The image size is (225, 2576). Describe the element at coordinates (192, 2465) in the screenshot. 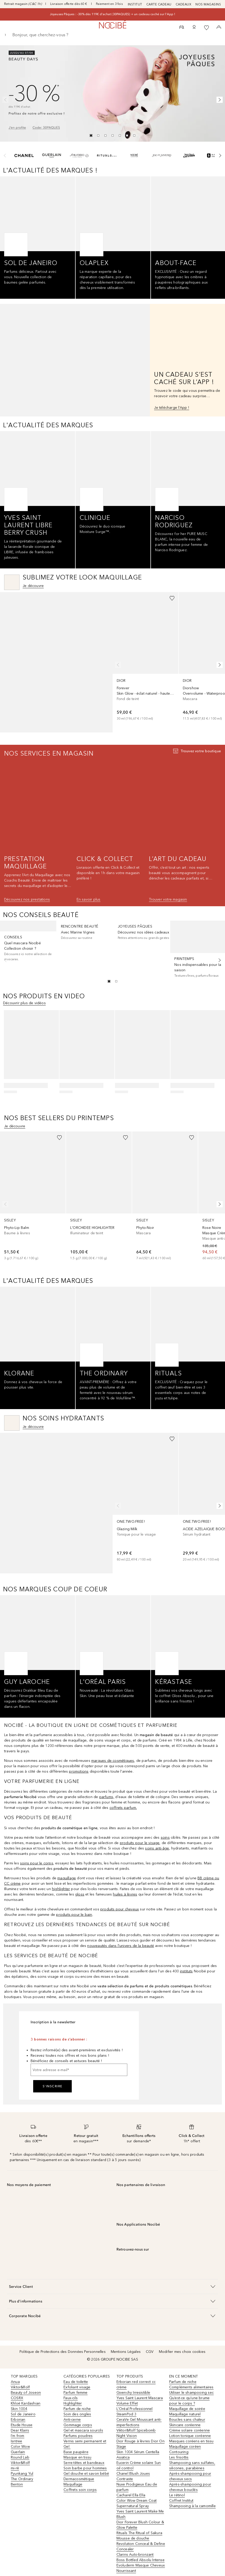

I see `Shampooing sans sulfates, silicones, parabènes` at that location.